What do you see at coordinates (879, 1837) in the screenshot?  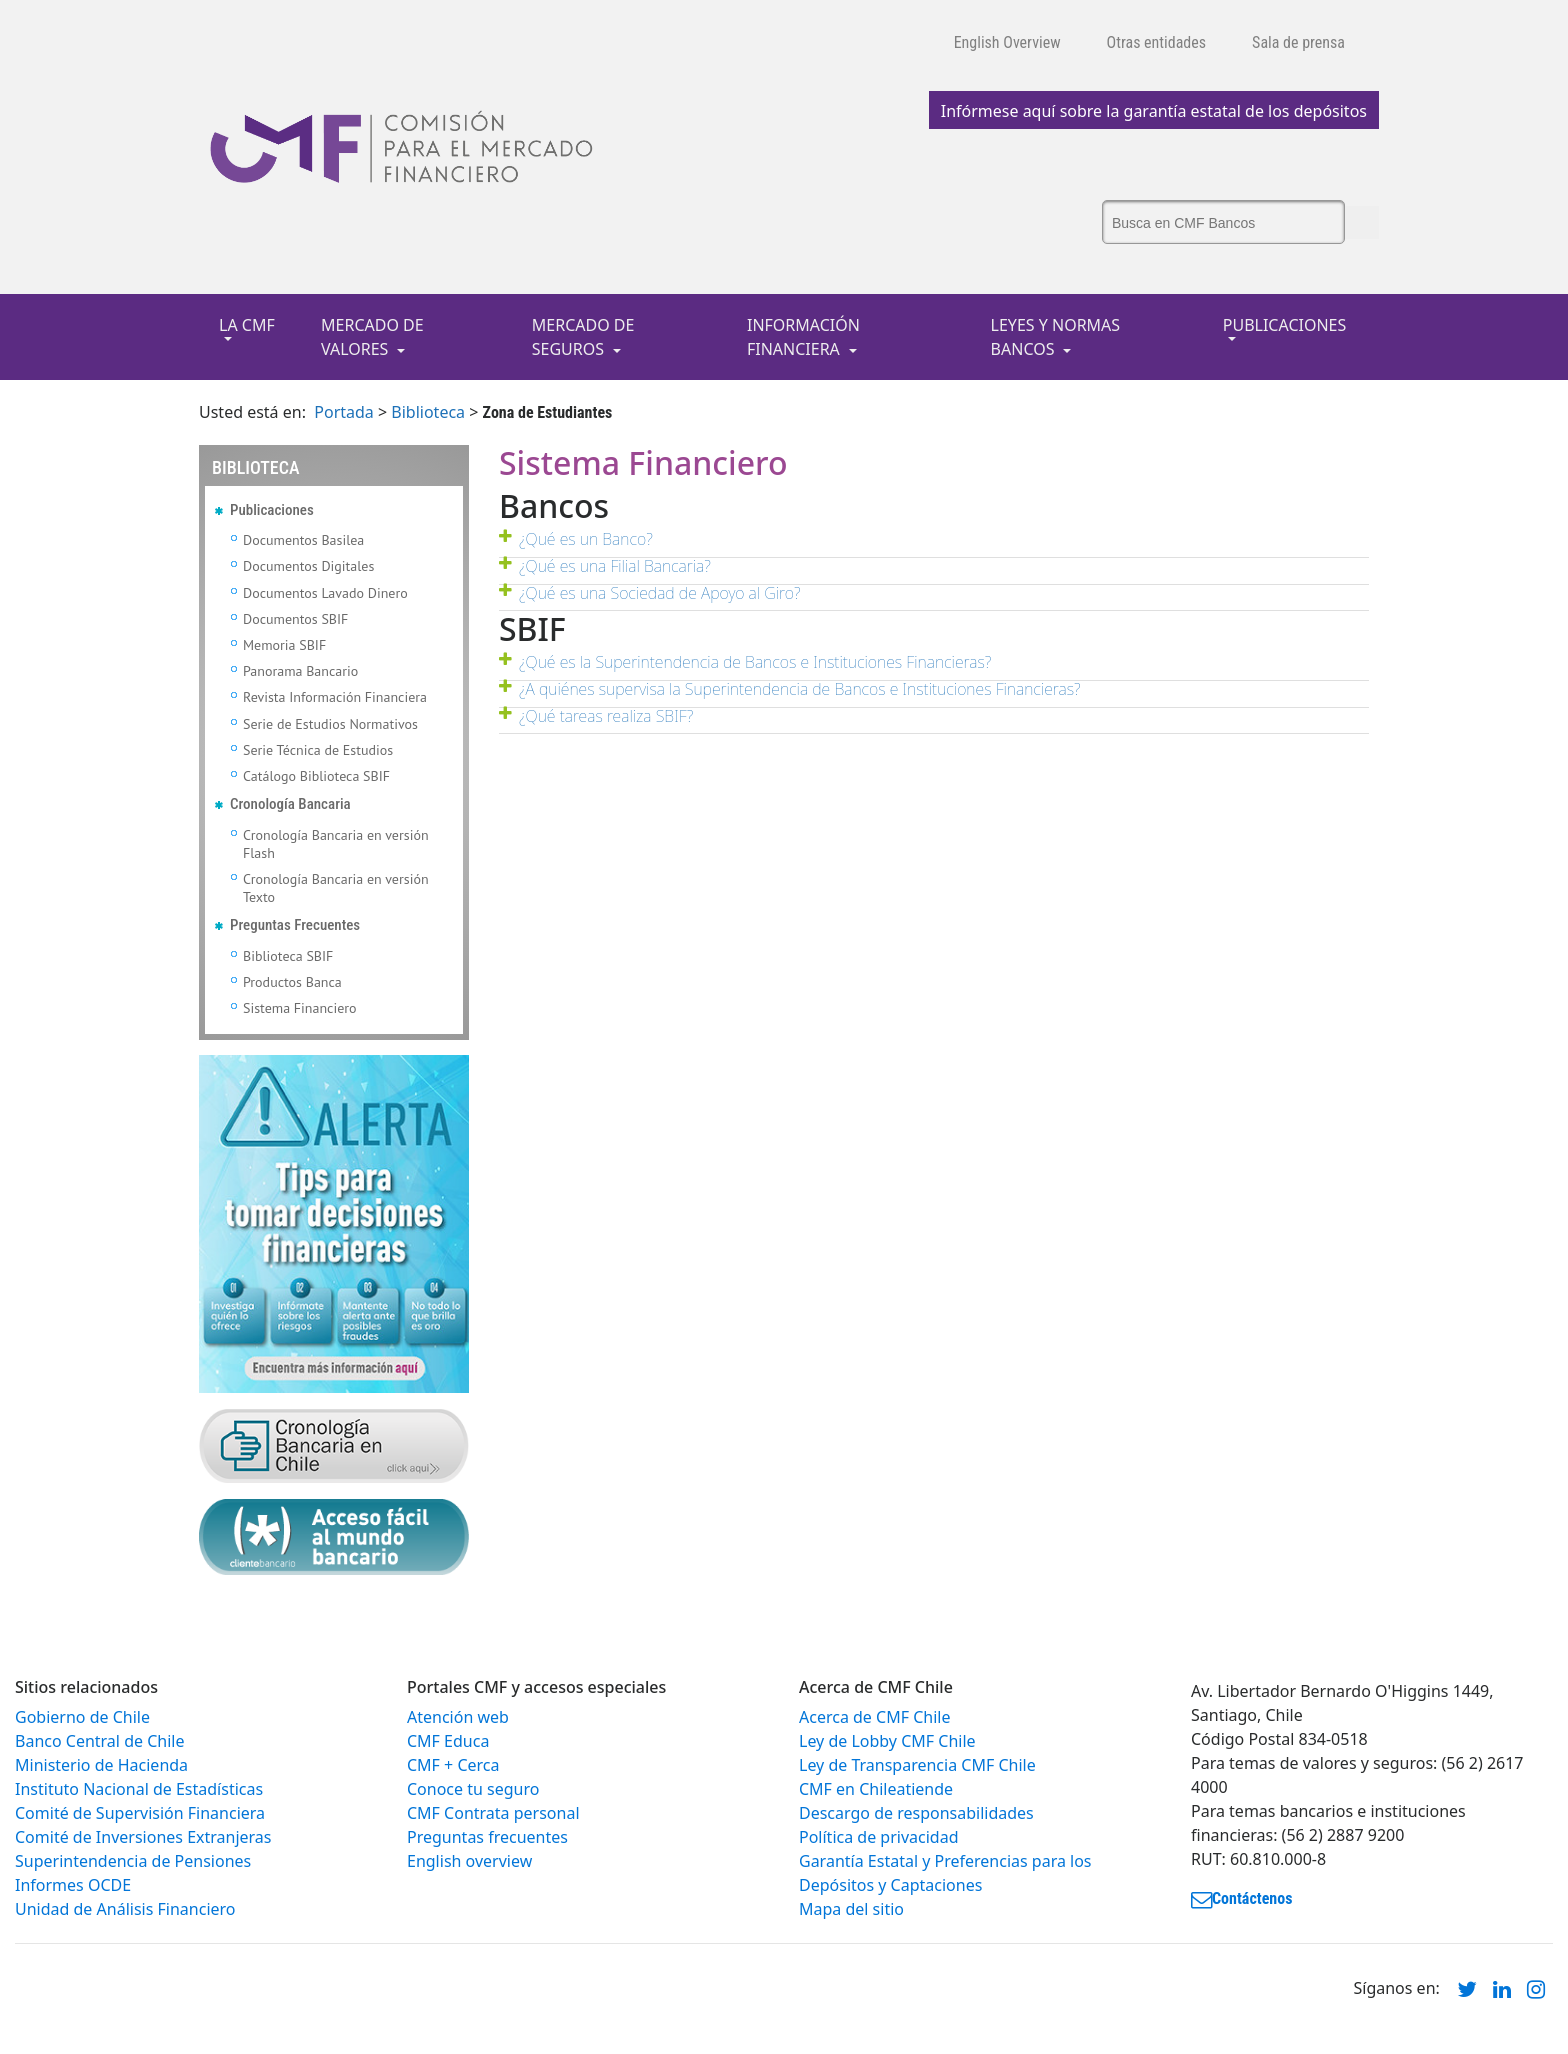 I see `Política de privacidad` at bounding box center [879, 1837].